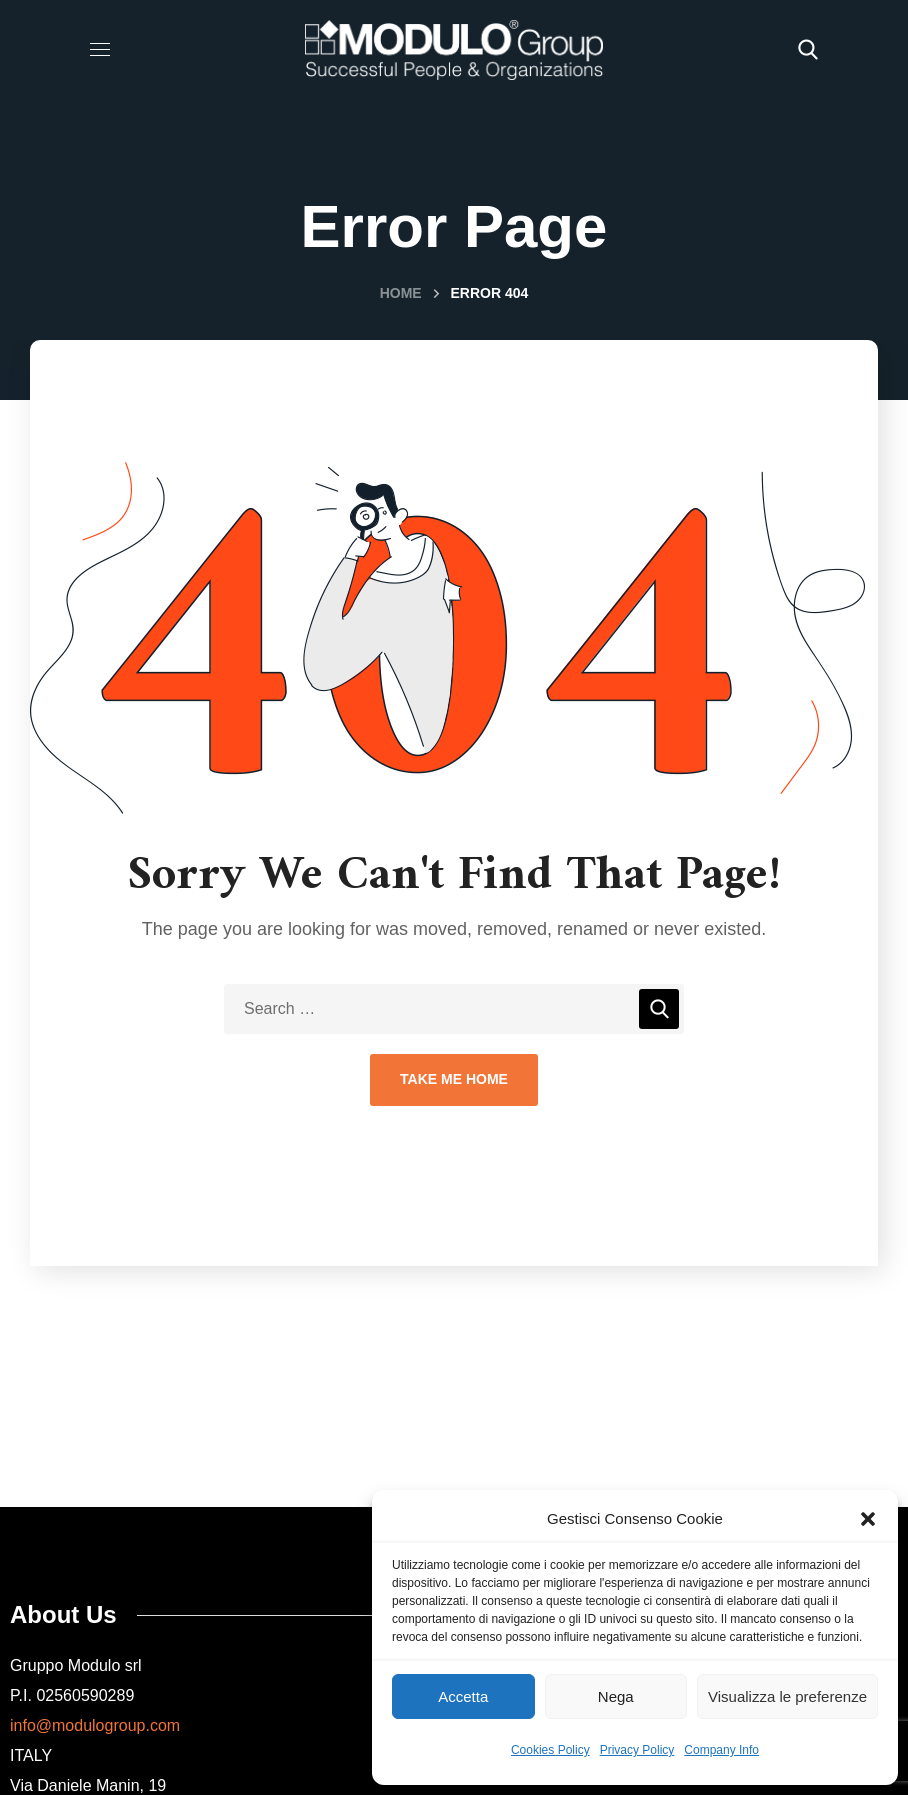 The image size is (908, 1795). What do you see at coordinates (550, 1750) in the screenshot?
I see `Cookies Policy` at bounding box center [550, 1750].